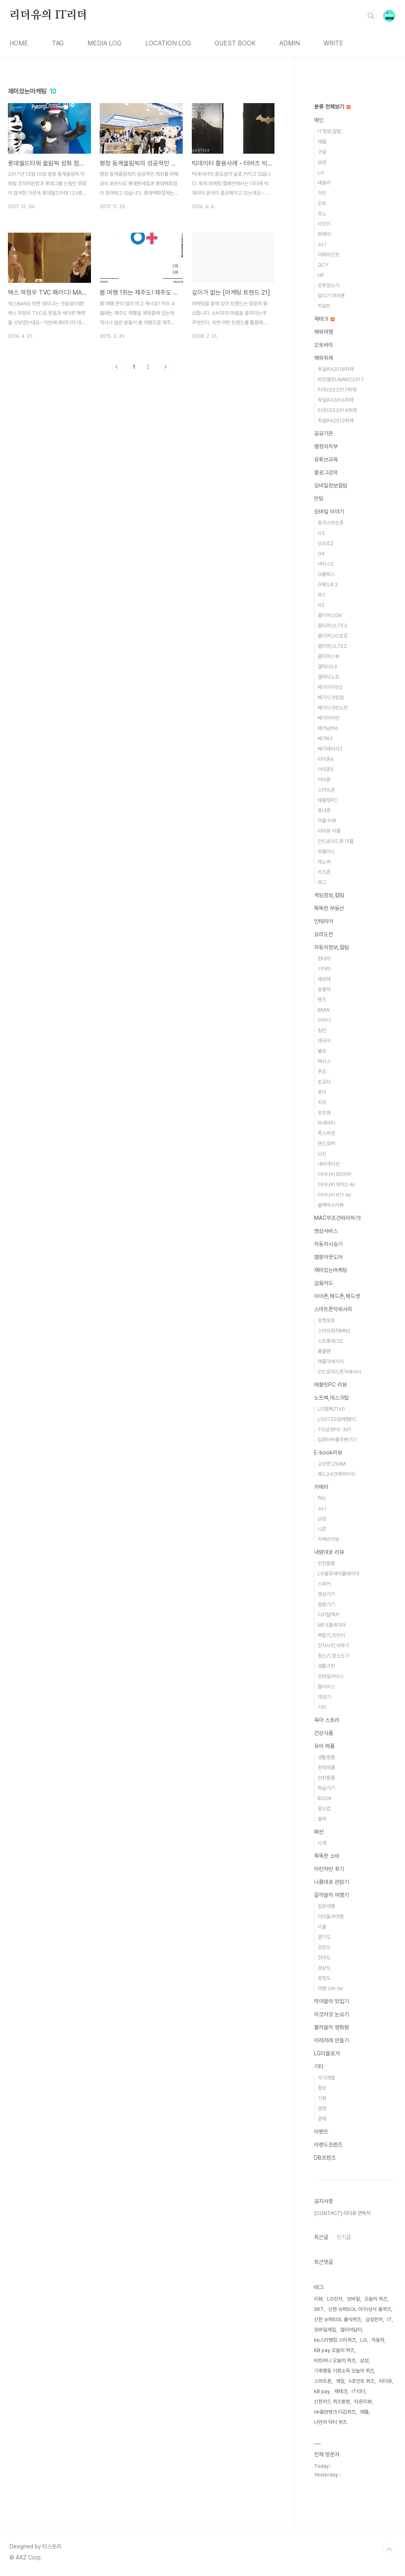 The width and height of the screenshot is (405, 2576). I want to click on [CONTACT] 리더유 연락처, so click(342, 2213).